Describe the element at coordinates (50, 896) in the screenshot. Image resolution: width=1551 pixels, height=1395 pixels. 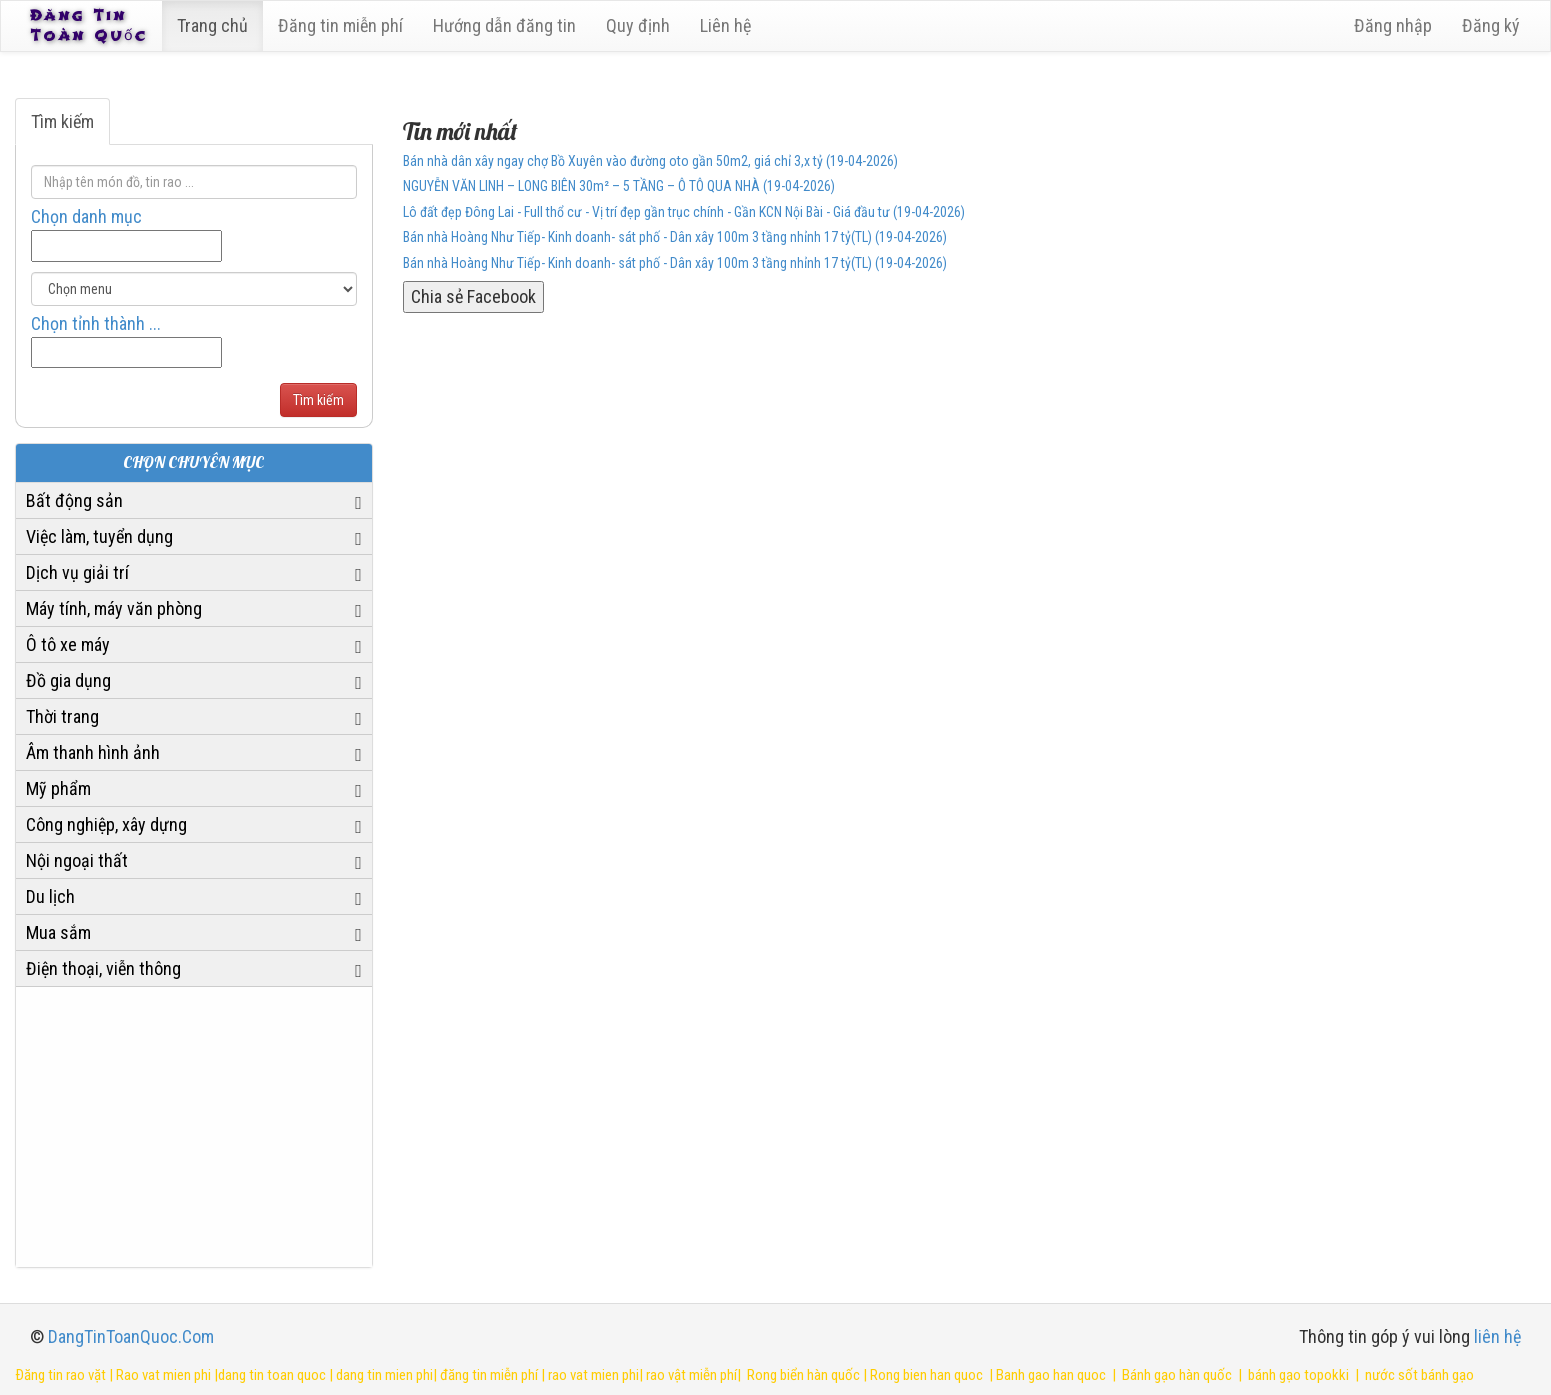
I see `Du lịch` at that location.